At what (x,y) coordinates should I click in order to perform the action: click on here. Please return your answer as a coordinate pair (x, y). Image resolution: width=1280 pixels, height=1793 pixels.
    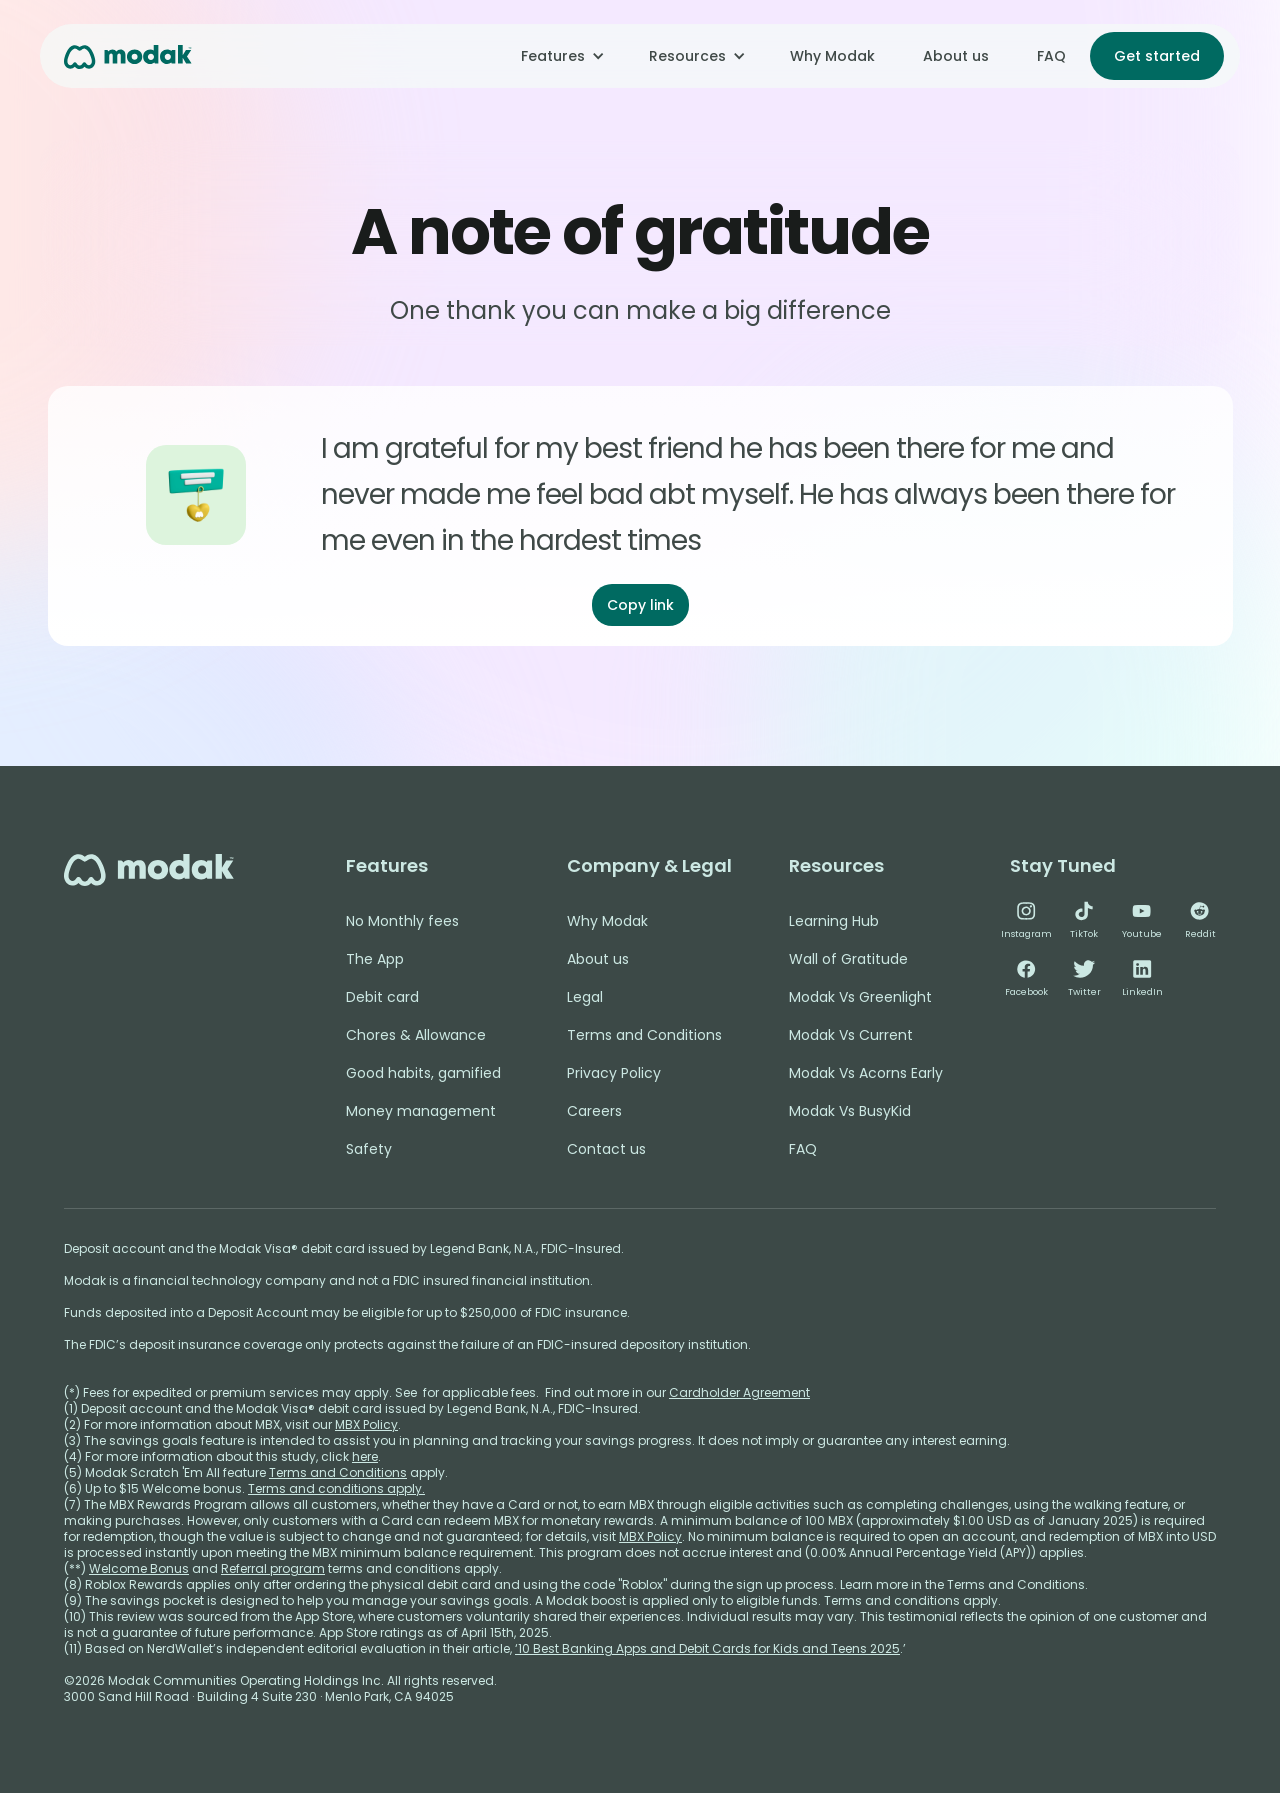
    Looking at the image, I should click on (365, 1456).